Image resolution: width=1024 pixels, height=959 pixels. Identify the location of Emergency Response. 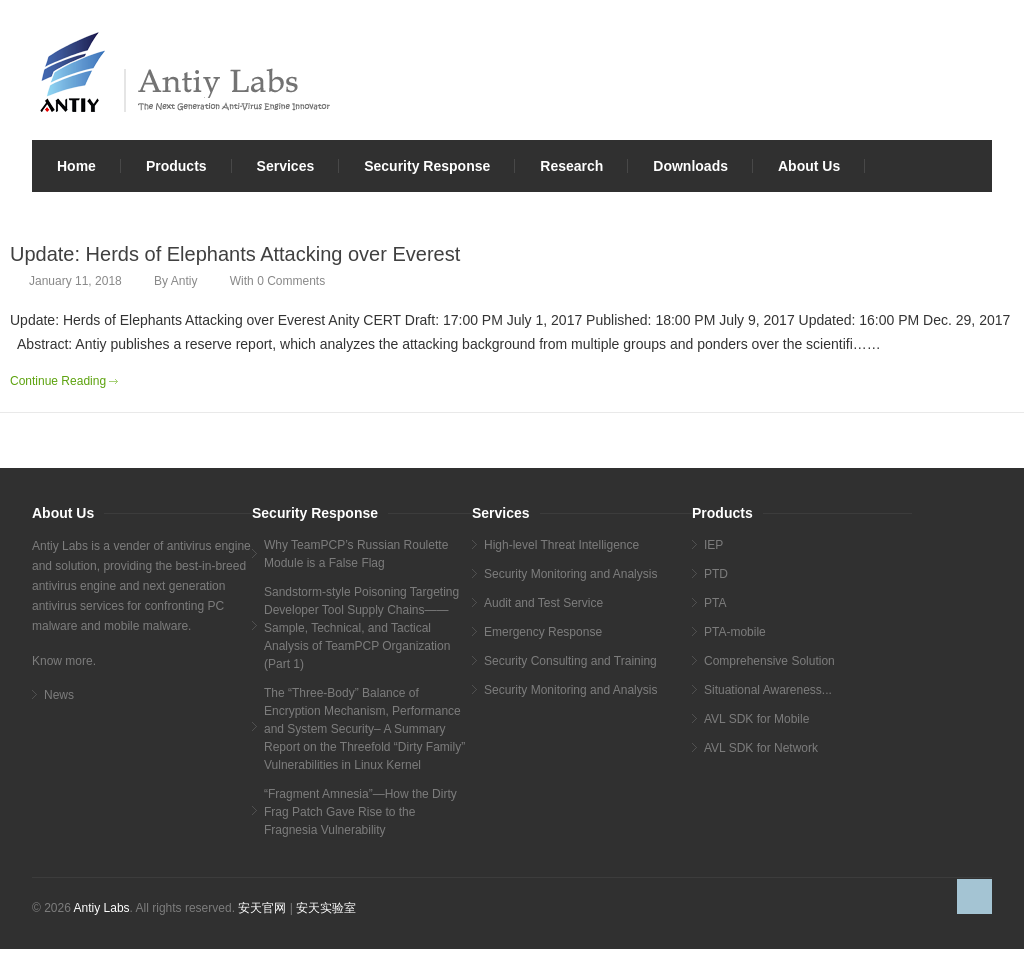
(543, 632).